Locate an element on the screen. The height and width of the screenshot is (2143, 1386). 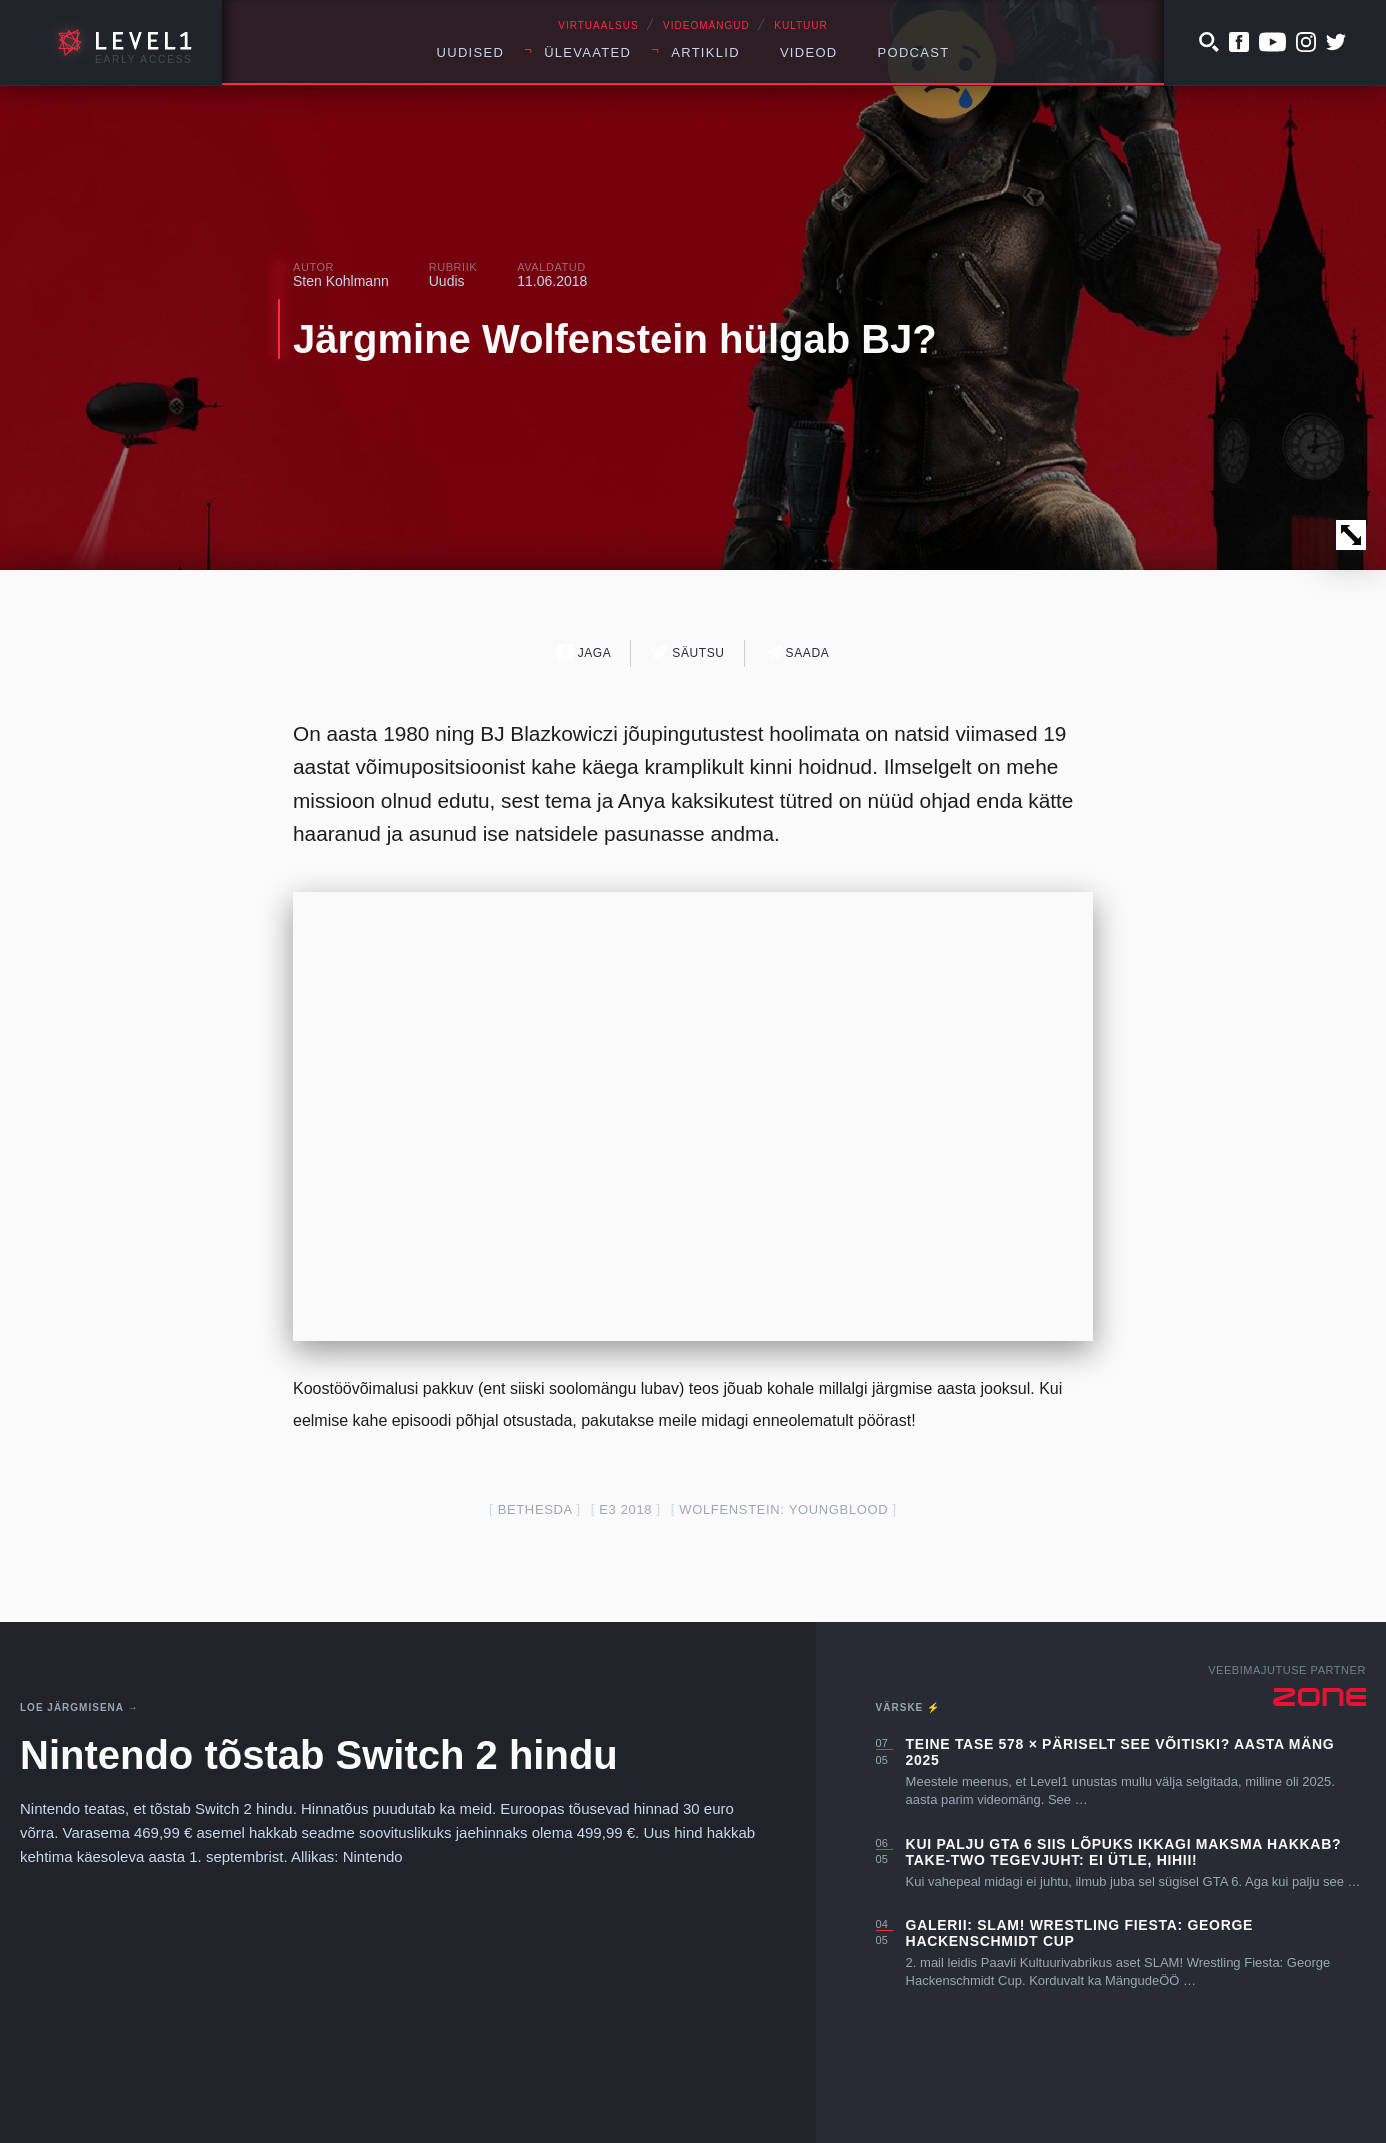
Podcast is located at coordinates (914, 52).